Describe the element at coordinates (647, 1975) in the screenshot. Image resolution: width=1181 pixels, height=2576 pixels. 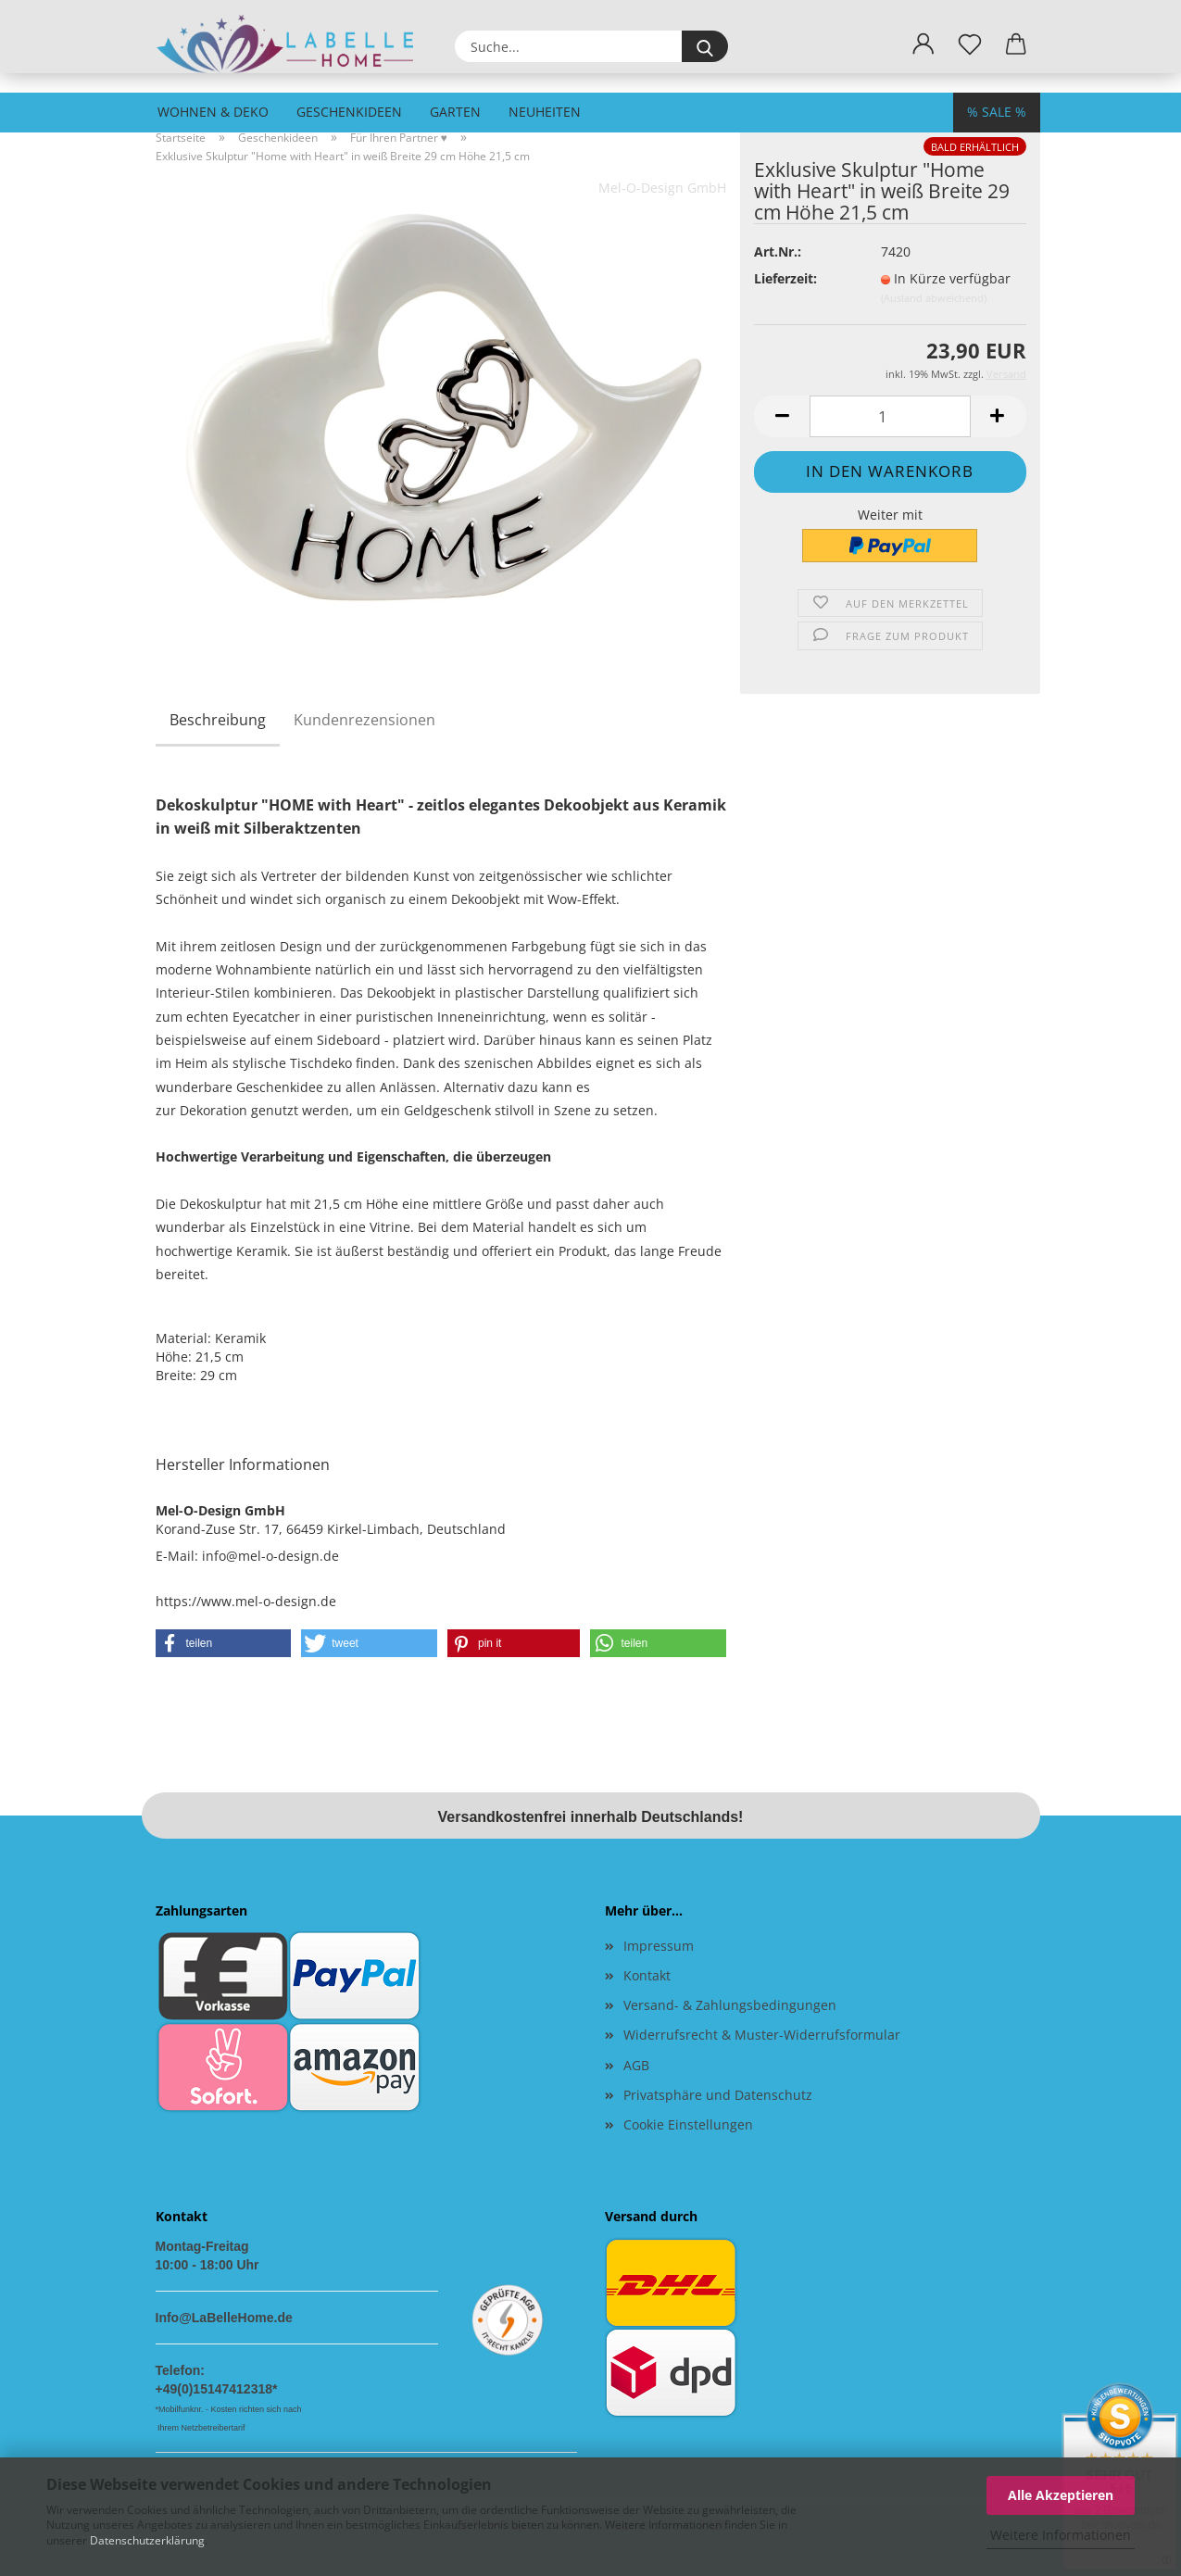
I see `Kontakt` at that location.